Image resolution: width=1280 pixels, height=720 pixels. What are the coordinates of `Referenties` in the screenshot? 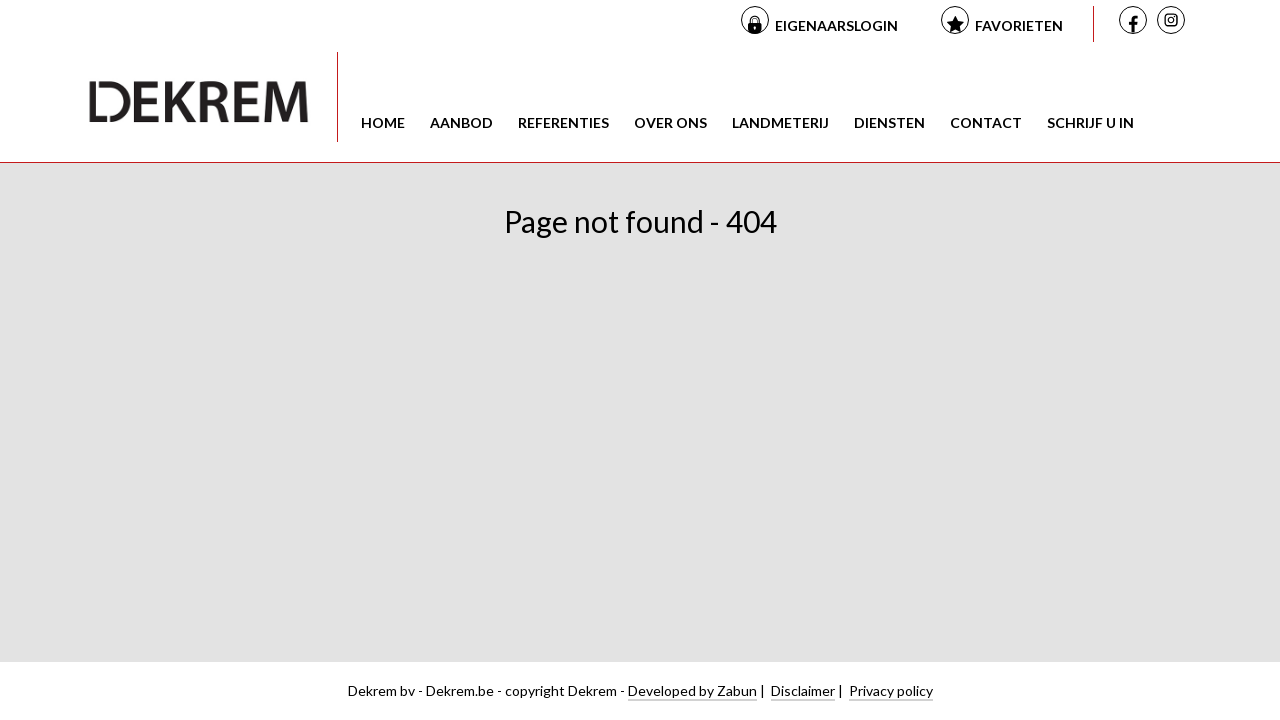 It's located at (563, 122).